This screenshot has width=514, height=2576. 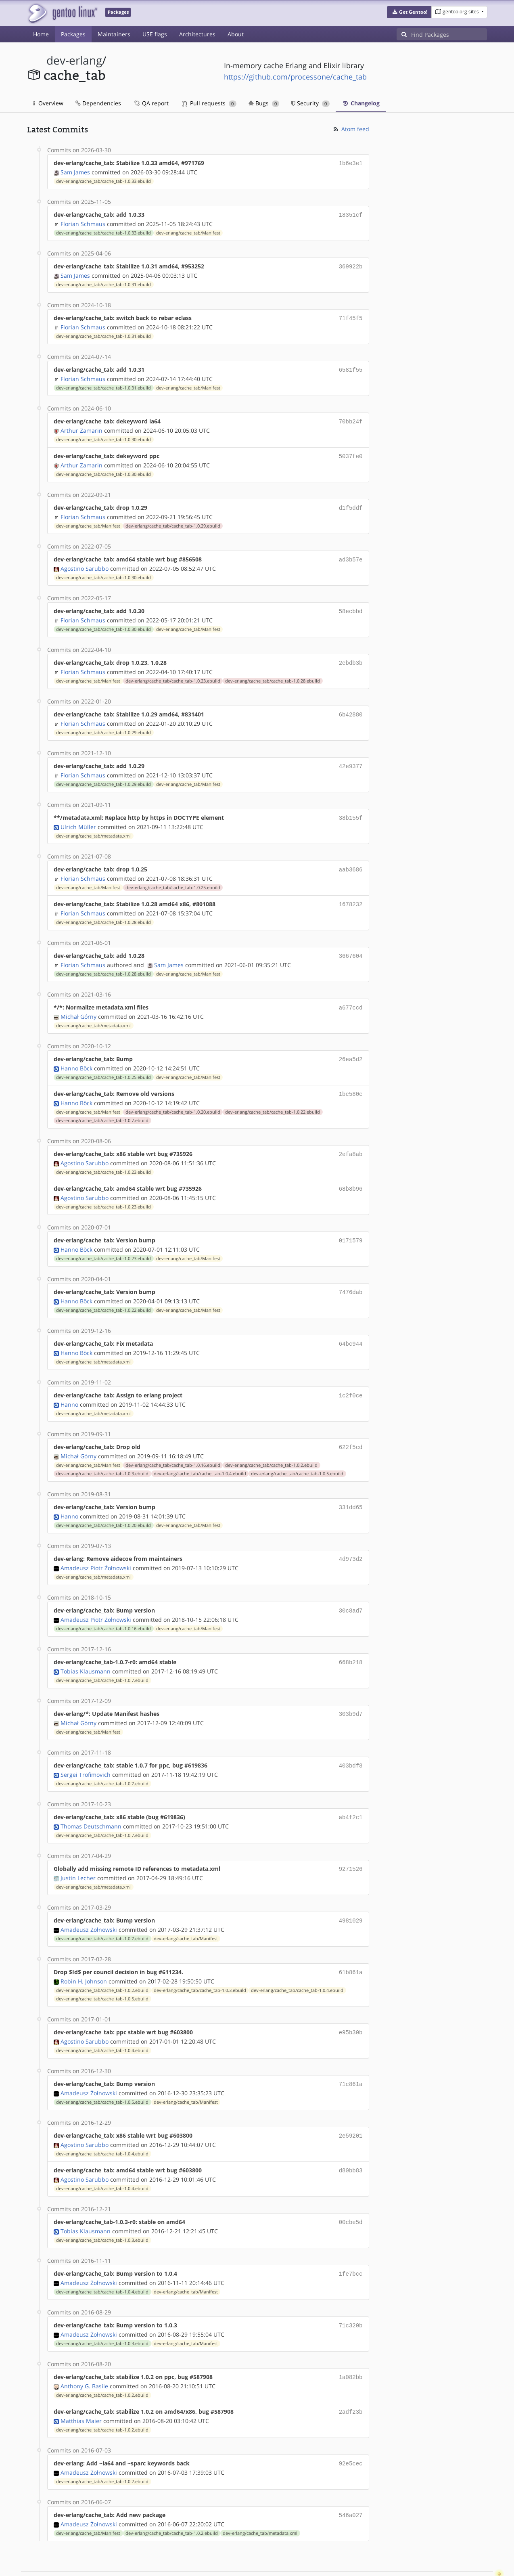 I want to click on Anthony G. Basile, so click(x=84, y=2350).